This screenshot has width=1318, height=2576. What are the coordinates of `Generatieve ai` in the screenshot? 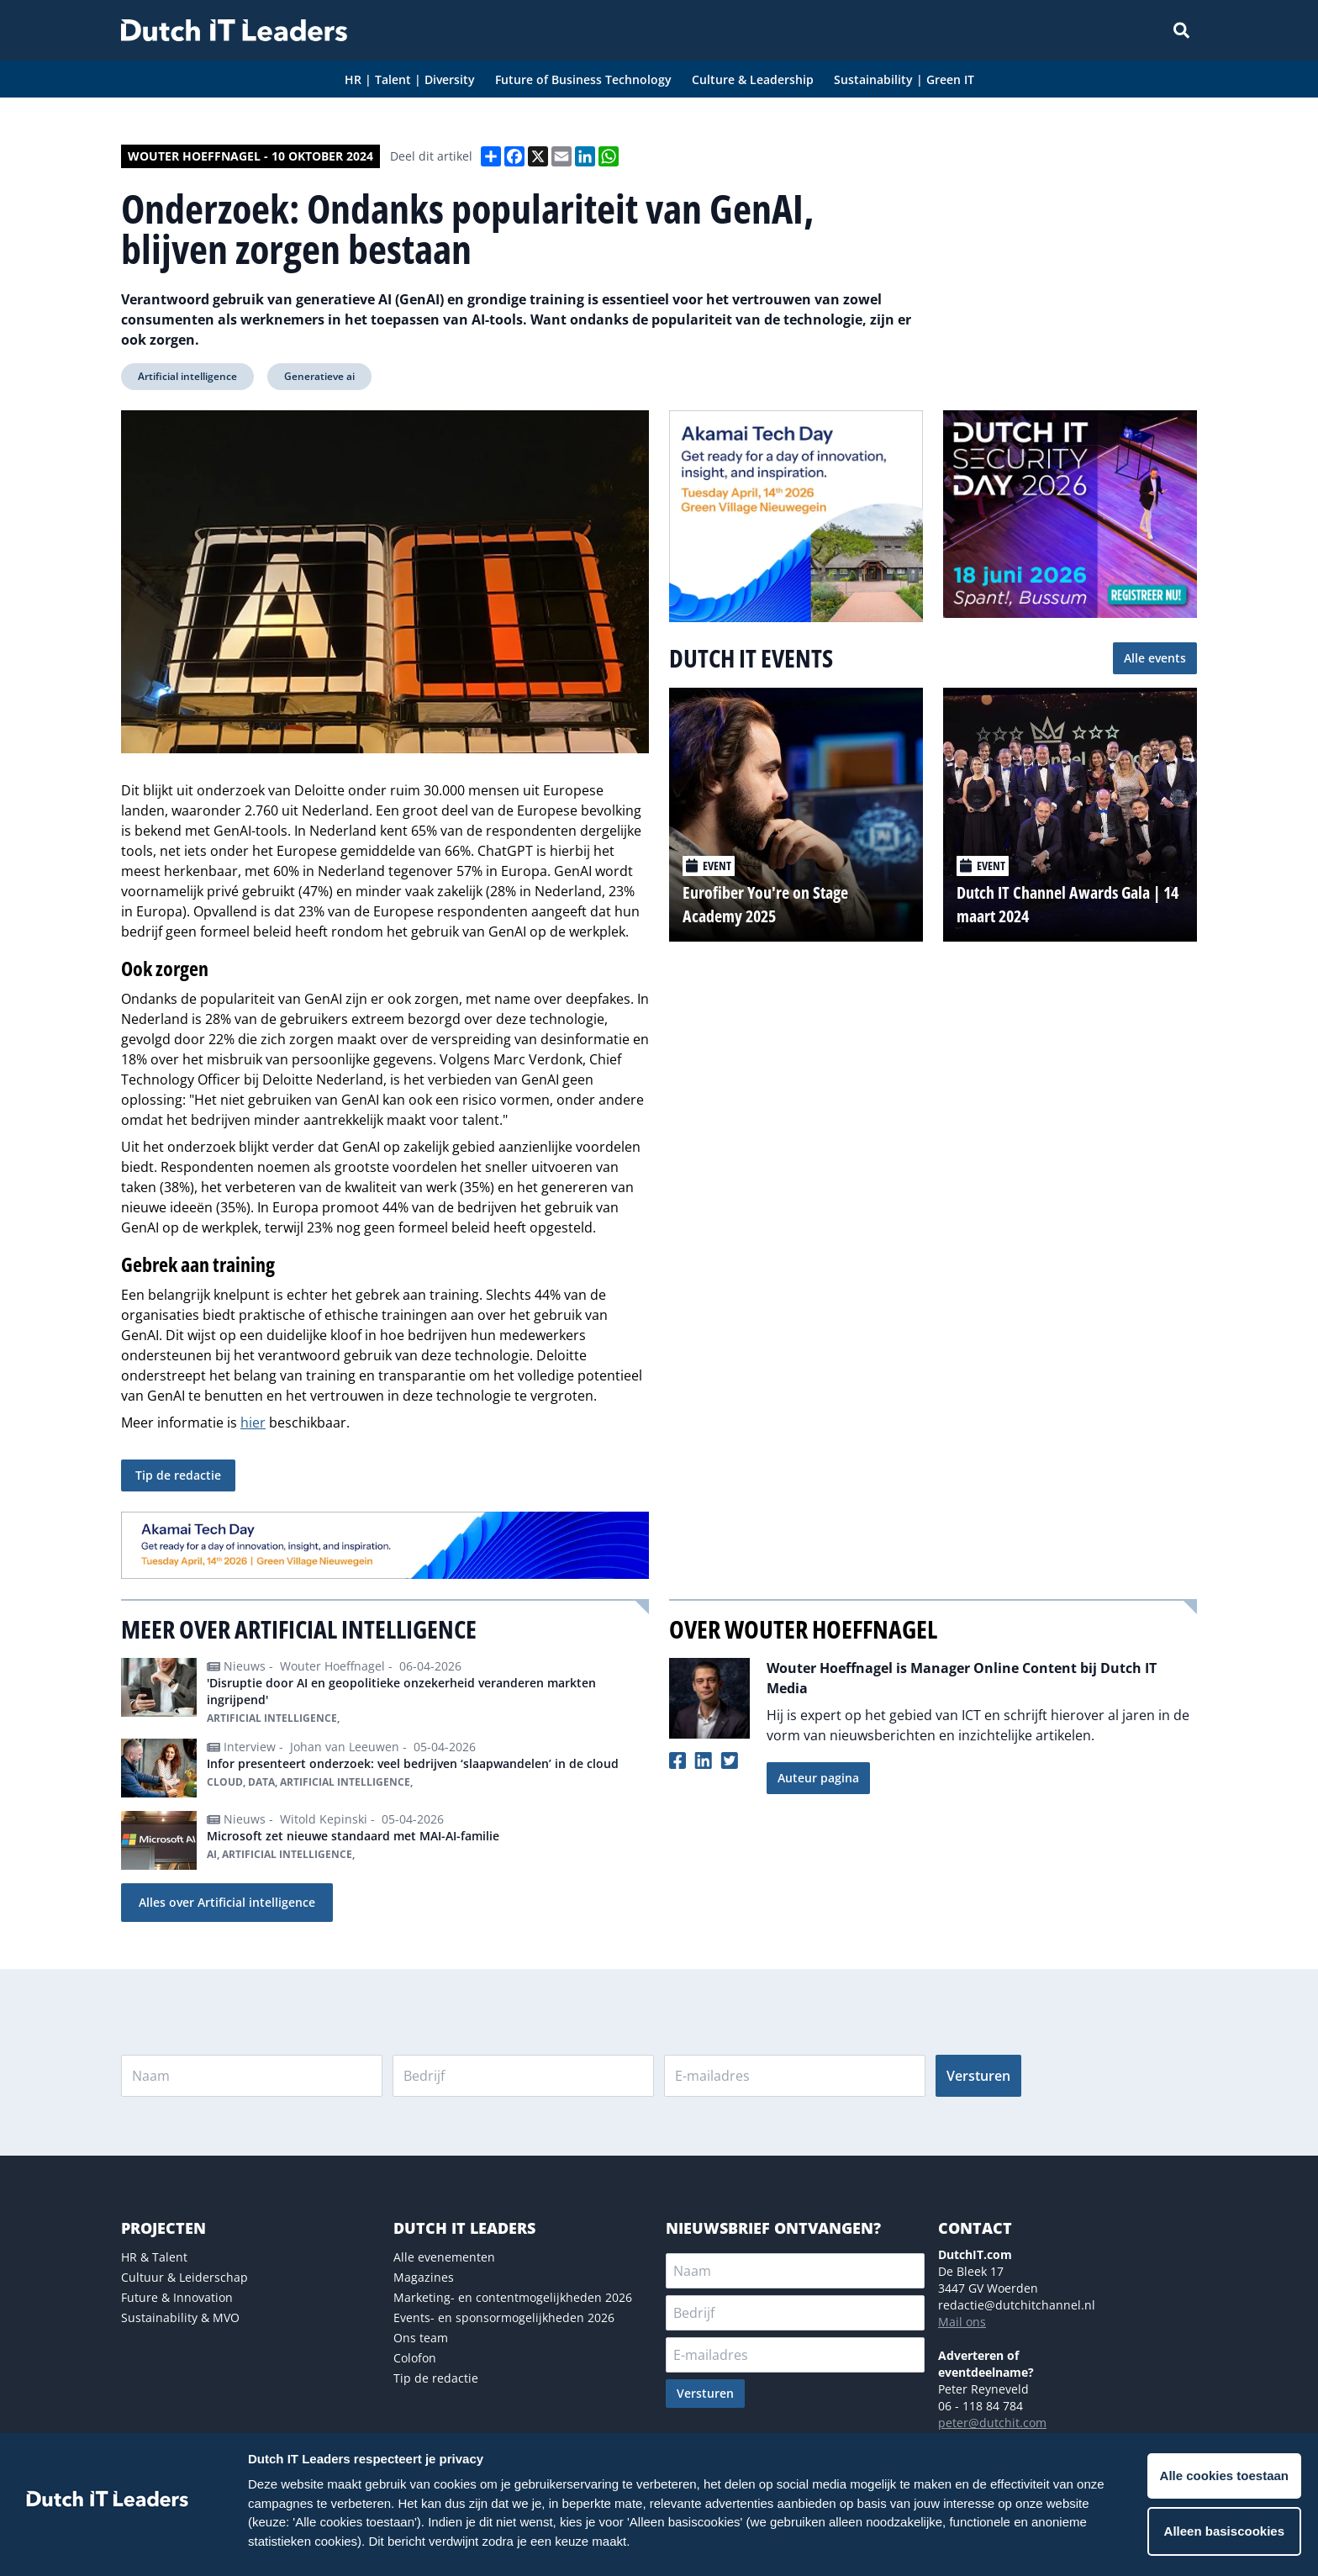 It's located at (319, 376).